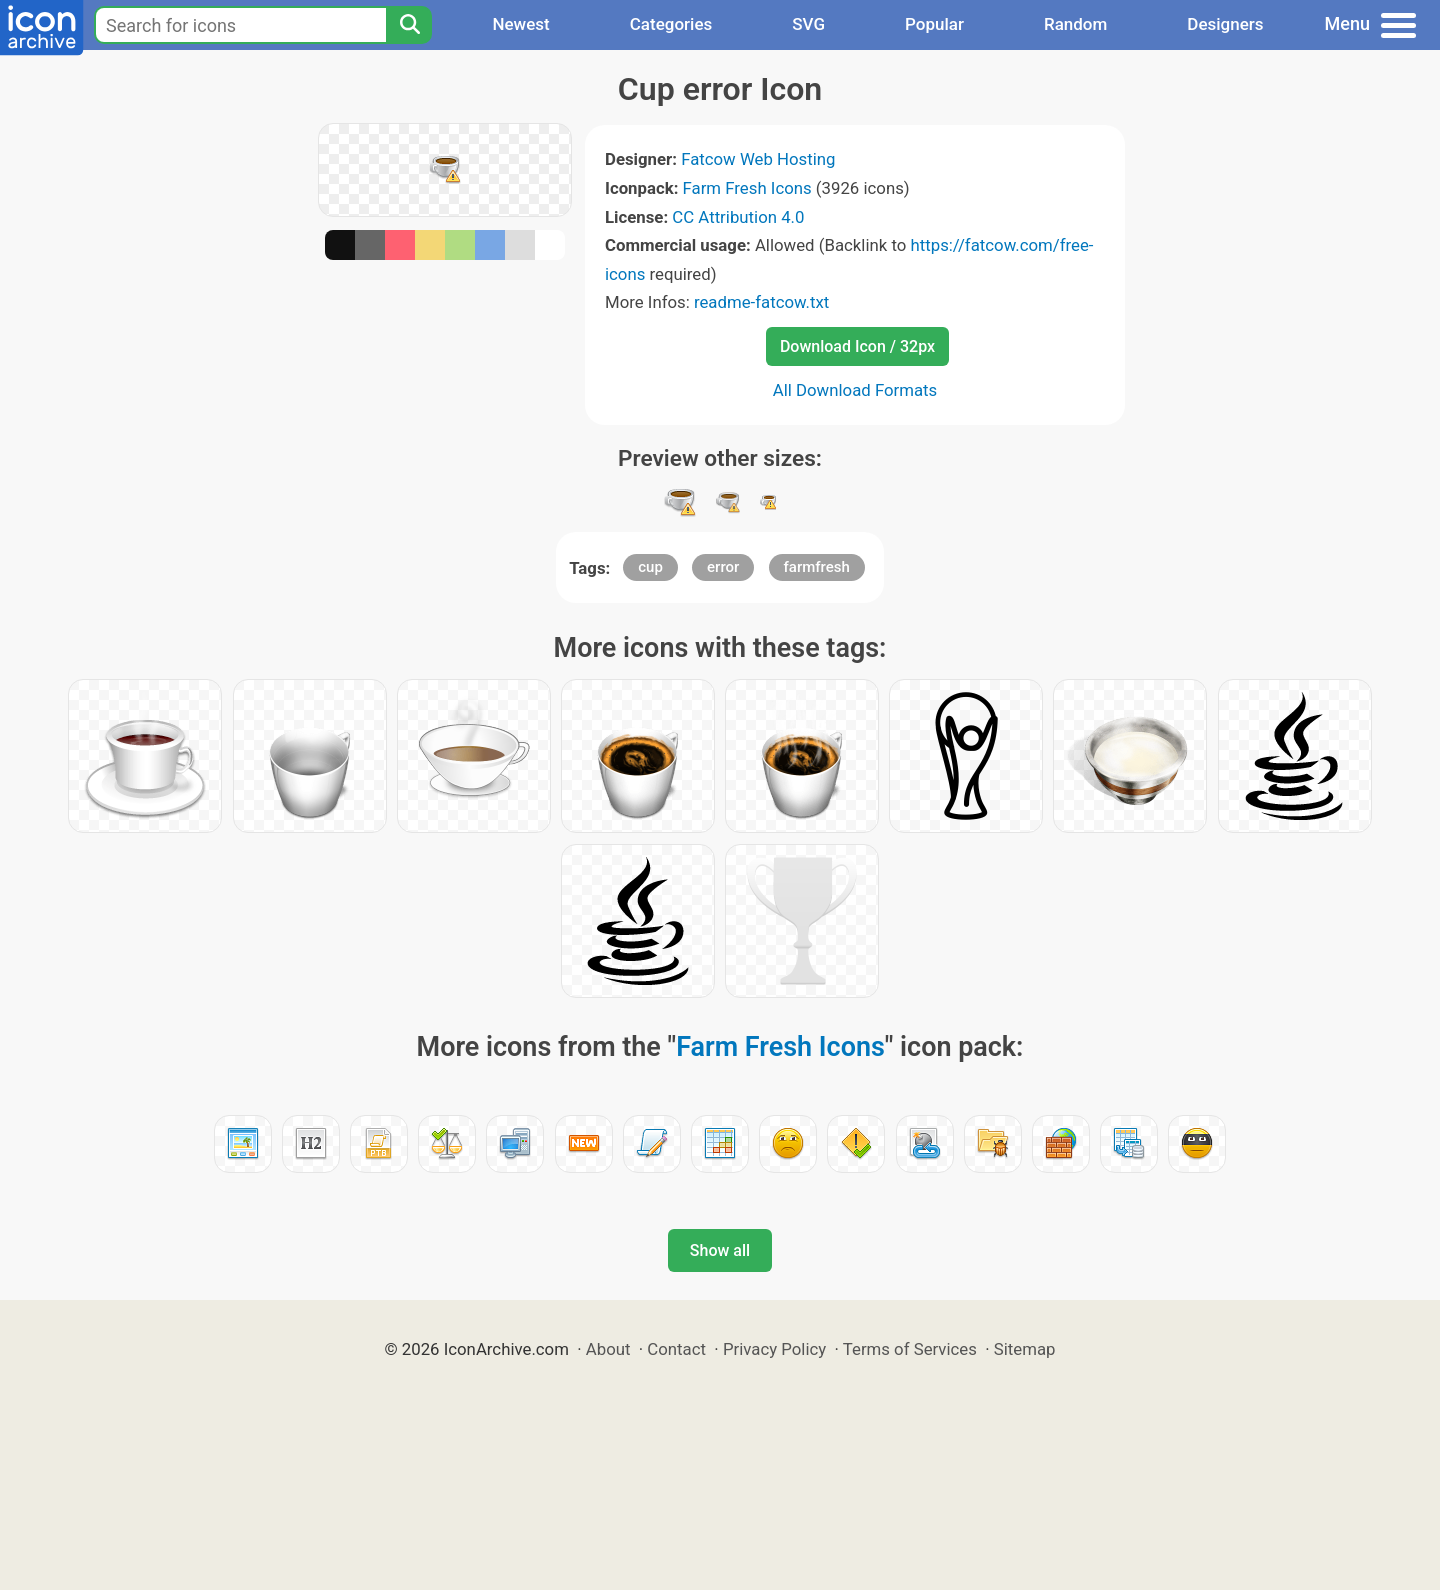  I want to click on Random, so click(1075, 24).